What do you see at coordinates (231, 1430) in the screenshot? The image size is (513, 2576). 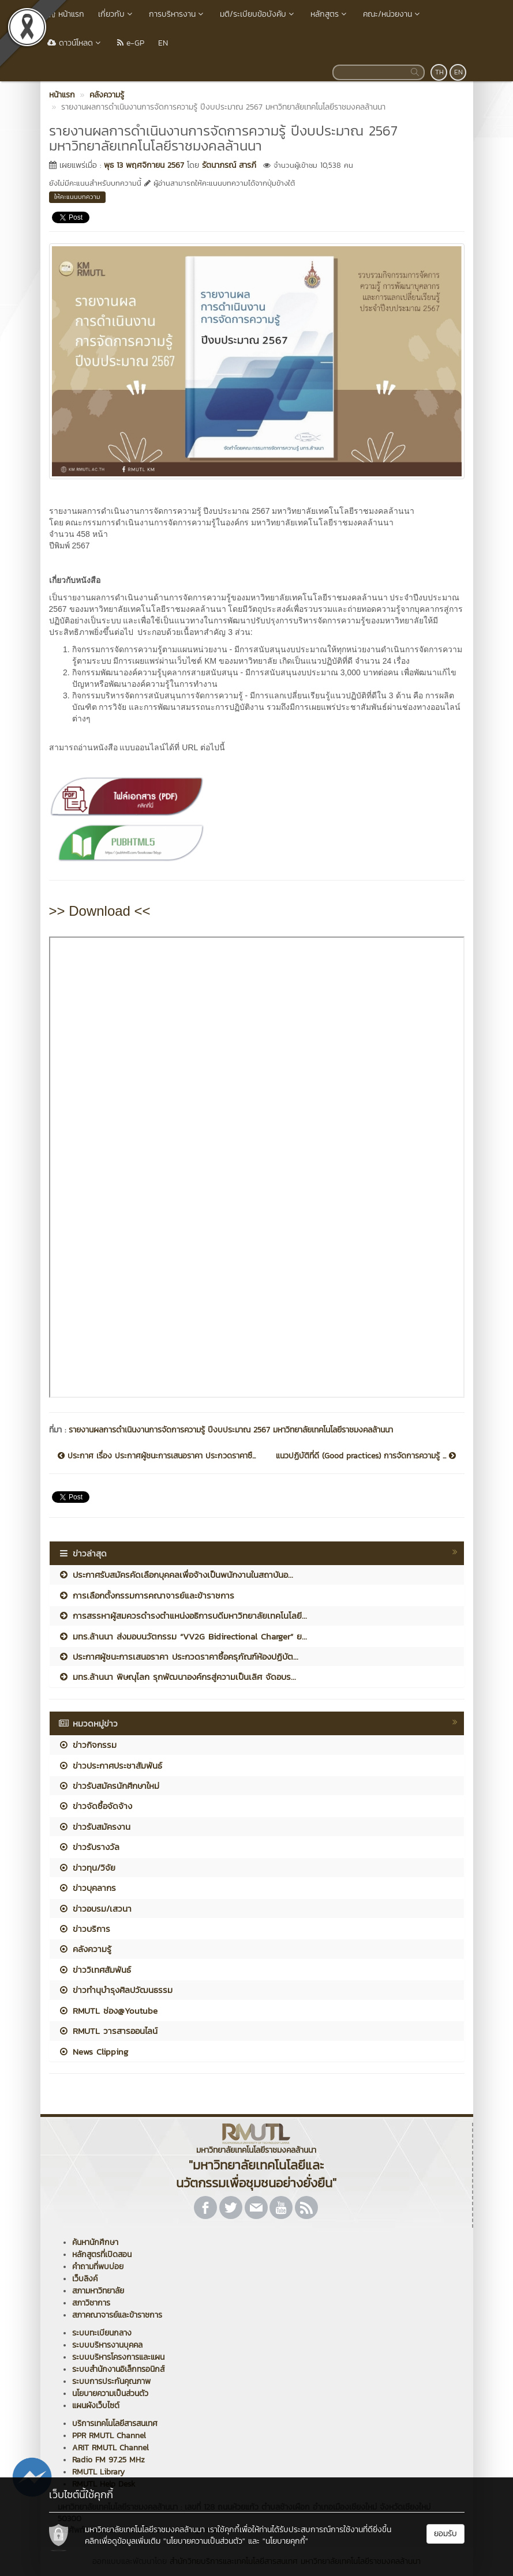 I see `รายงานผลการดำเนินงานการจัดการความรู้ ปีงบประมาณ 2567 มหาวิทยาลัยเทคโนโลยีราชมงคลล้านนา` at bounding box center [231, 1430].